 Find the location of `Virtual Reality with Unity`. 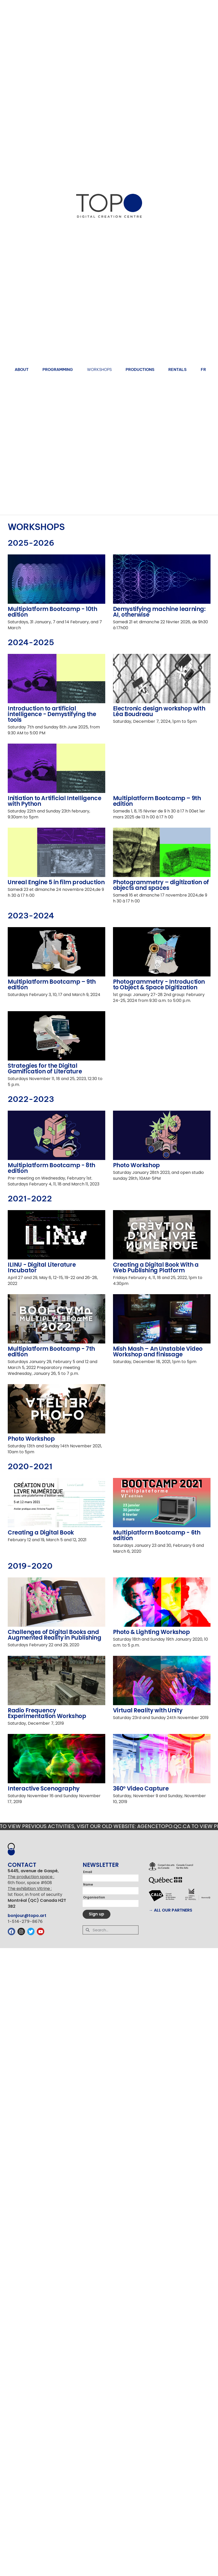

Virtual Reality with Unity is located at coordinates (147, 1710).